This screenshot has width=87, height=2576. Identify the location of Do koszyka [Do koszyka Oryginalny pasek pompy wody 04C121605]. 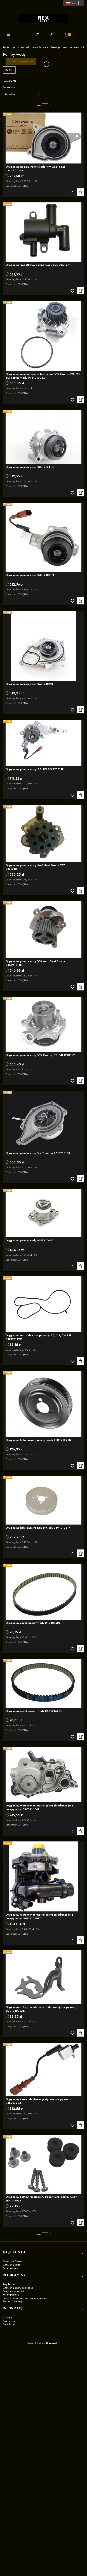
(80, 1648).